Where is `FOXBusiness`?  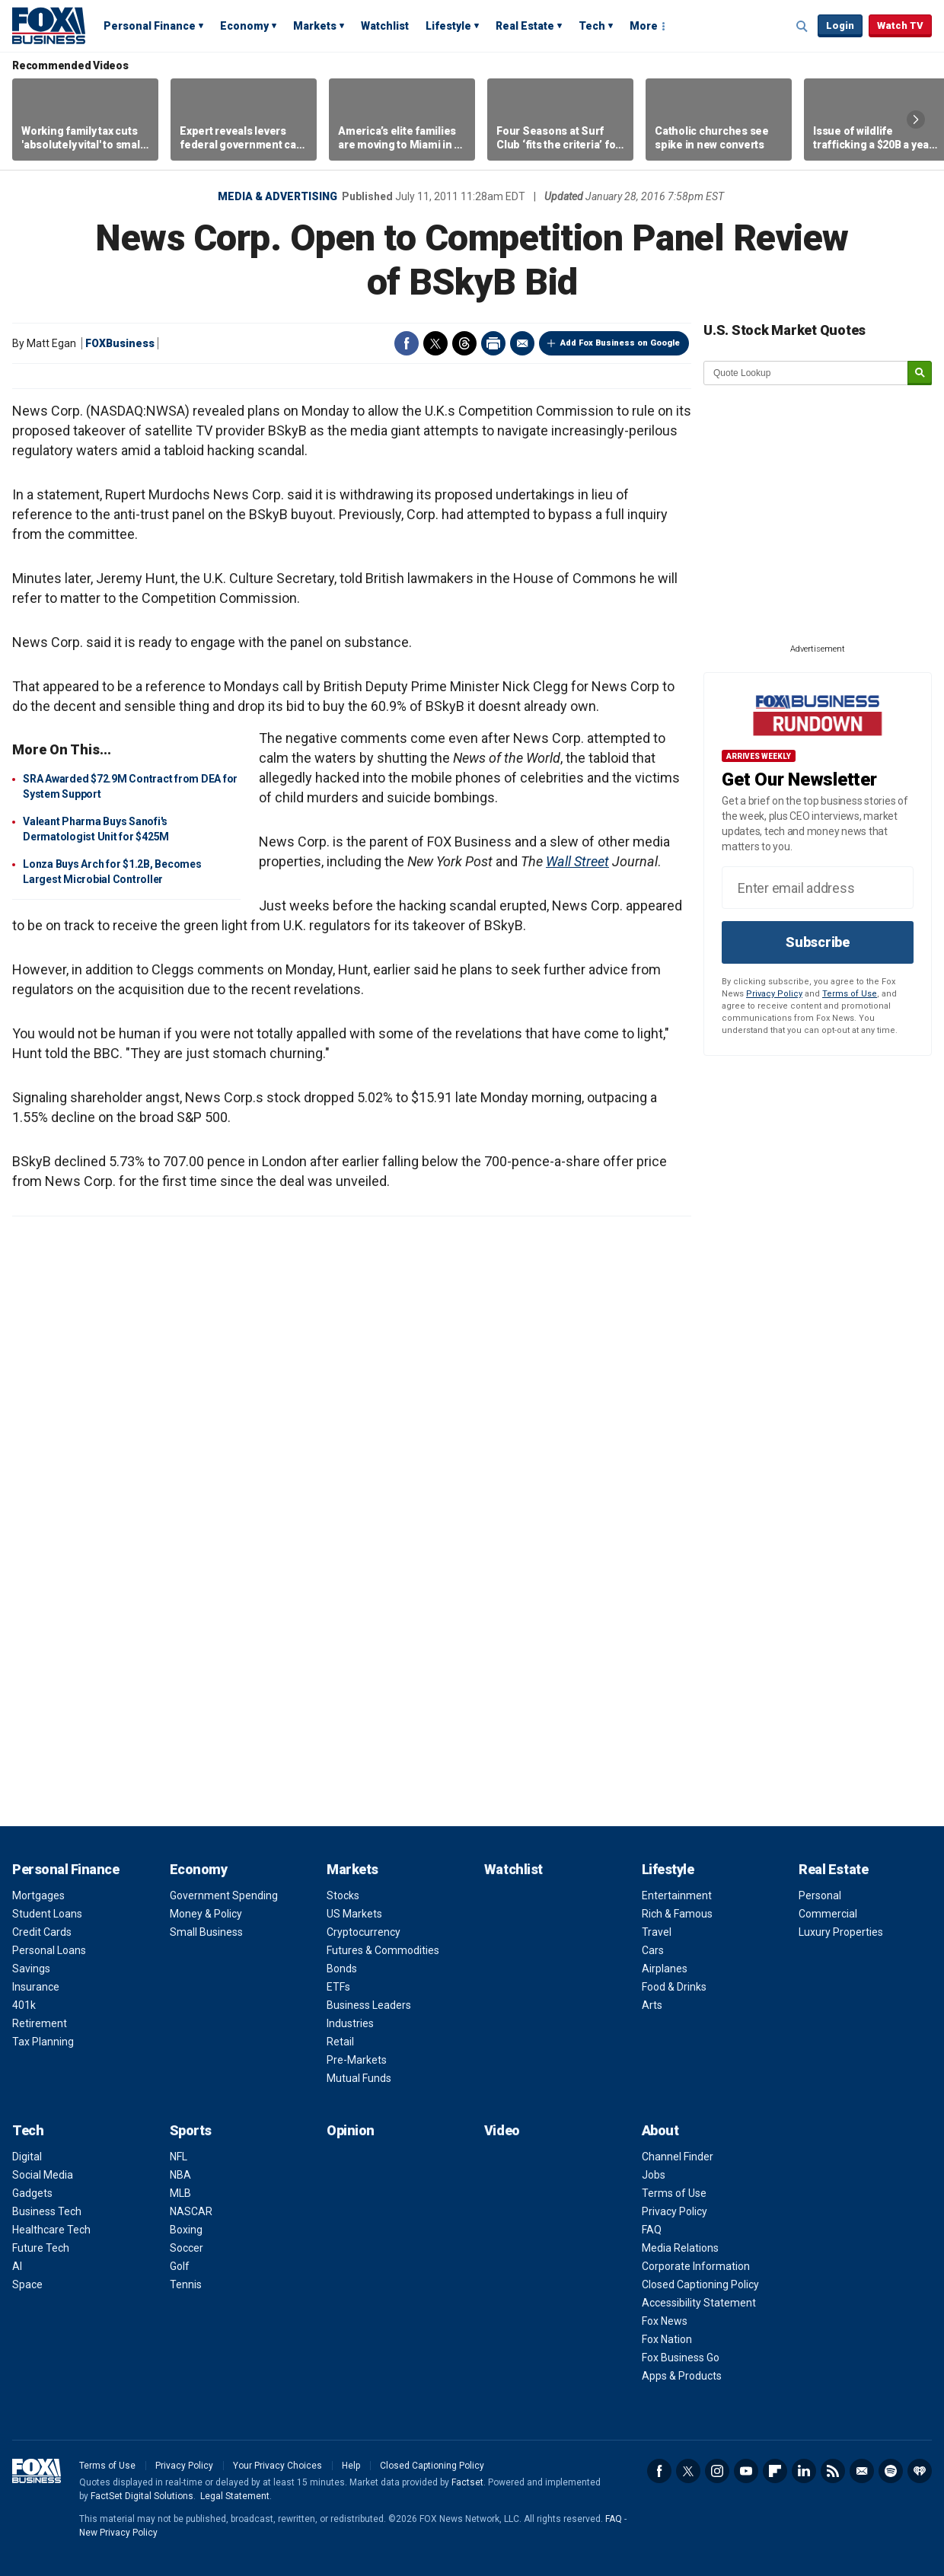 FOXBusiness is located at coordinates (120, 343).